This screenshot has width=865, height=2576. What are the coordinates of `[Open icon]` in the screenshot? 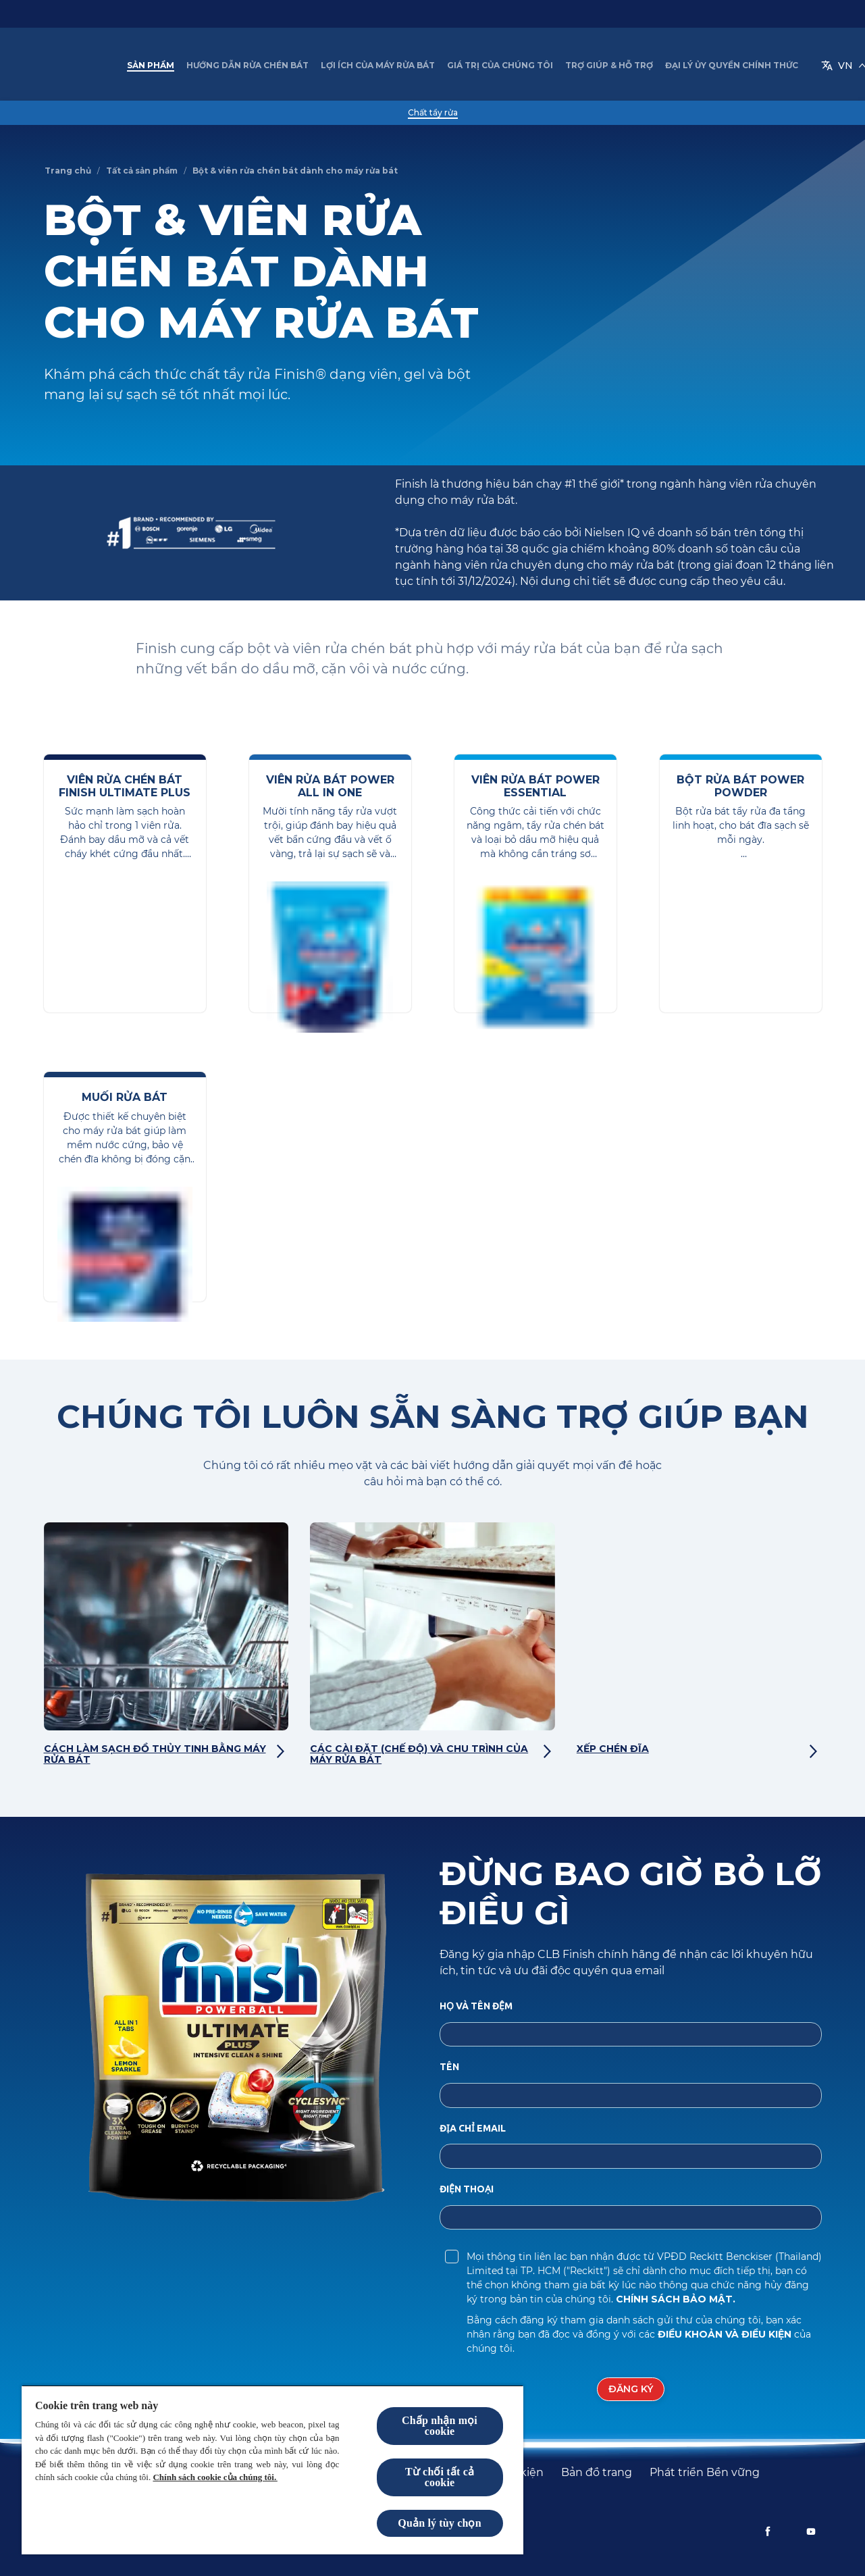 It's located at (808, 65).